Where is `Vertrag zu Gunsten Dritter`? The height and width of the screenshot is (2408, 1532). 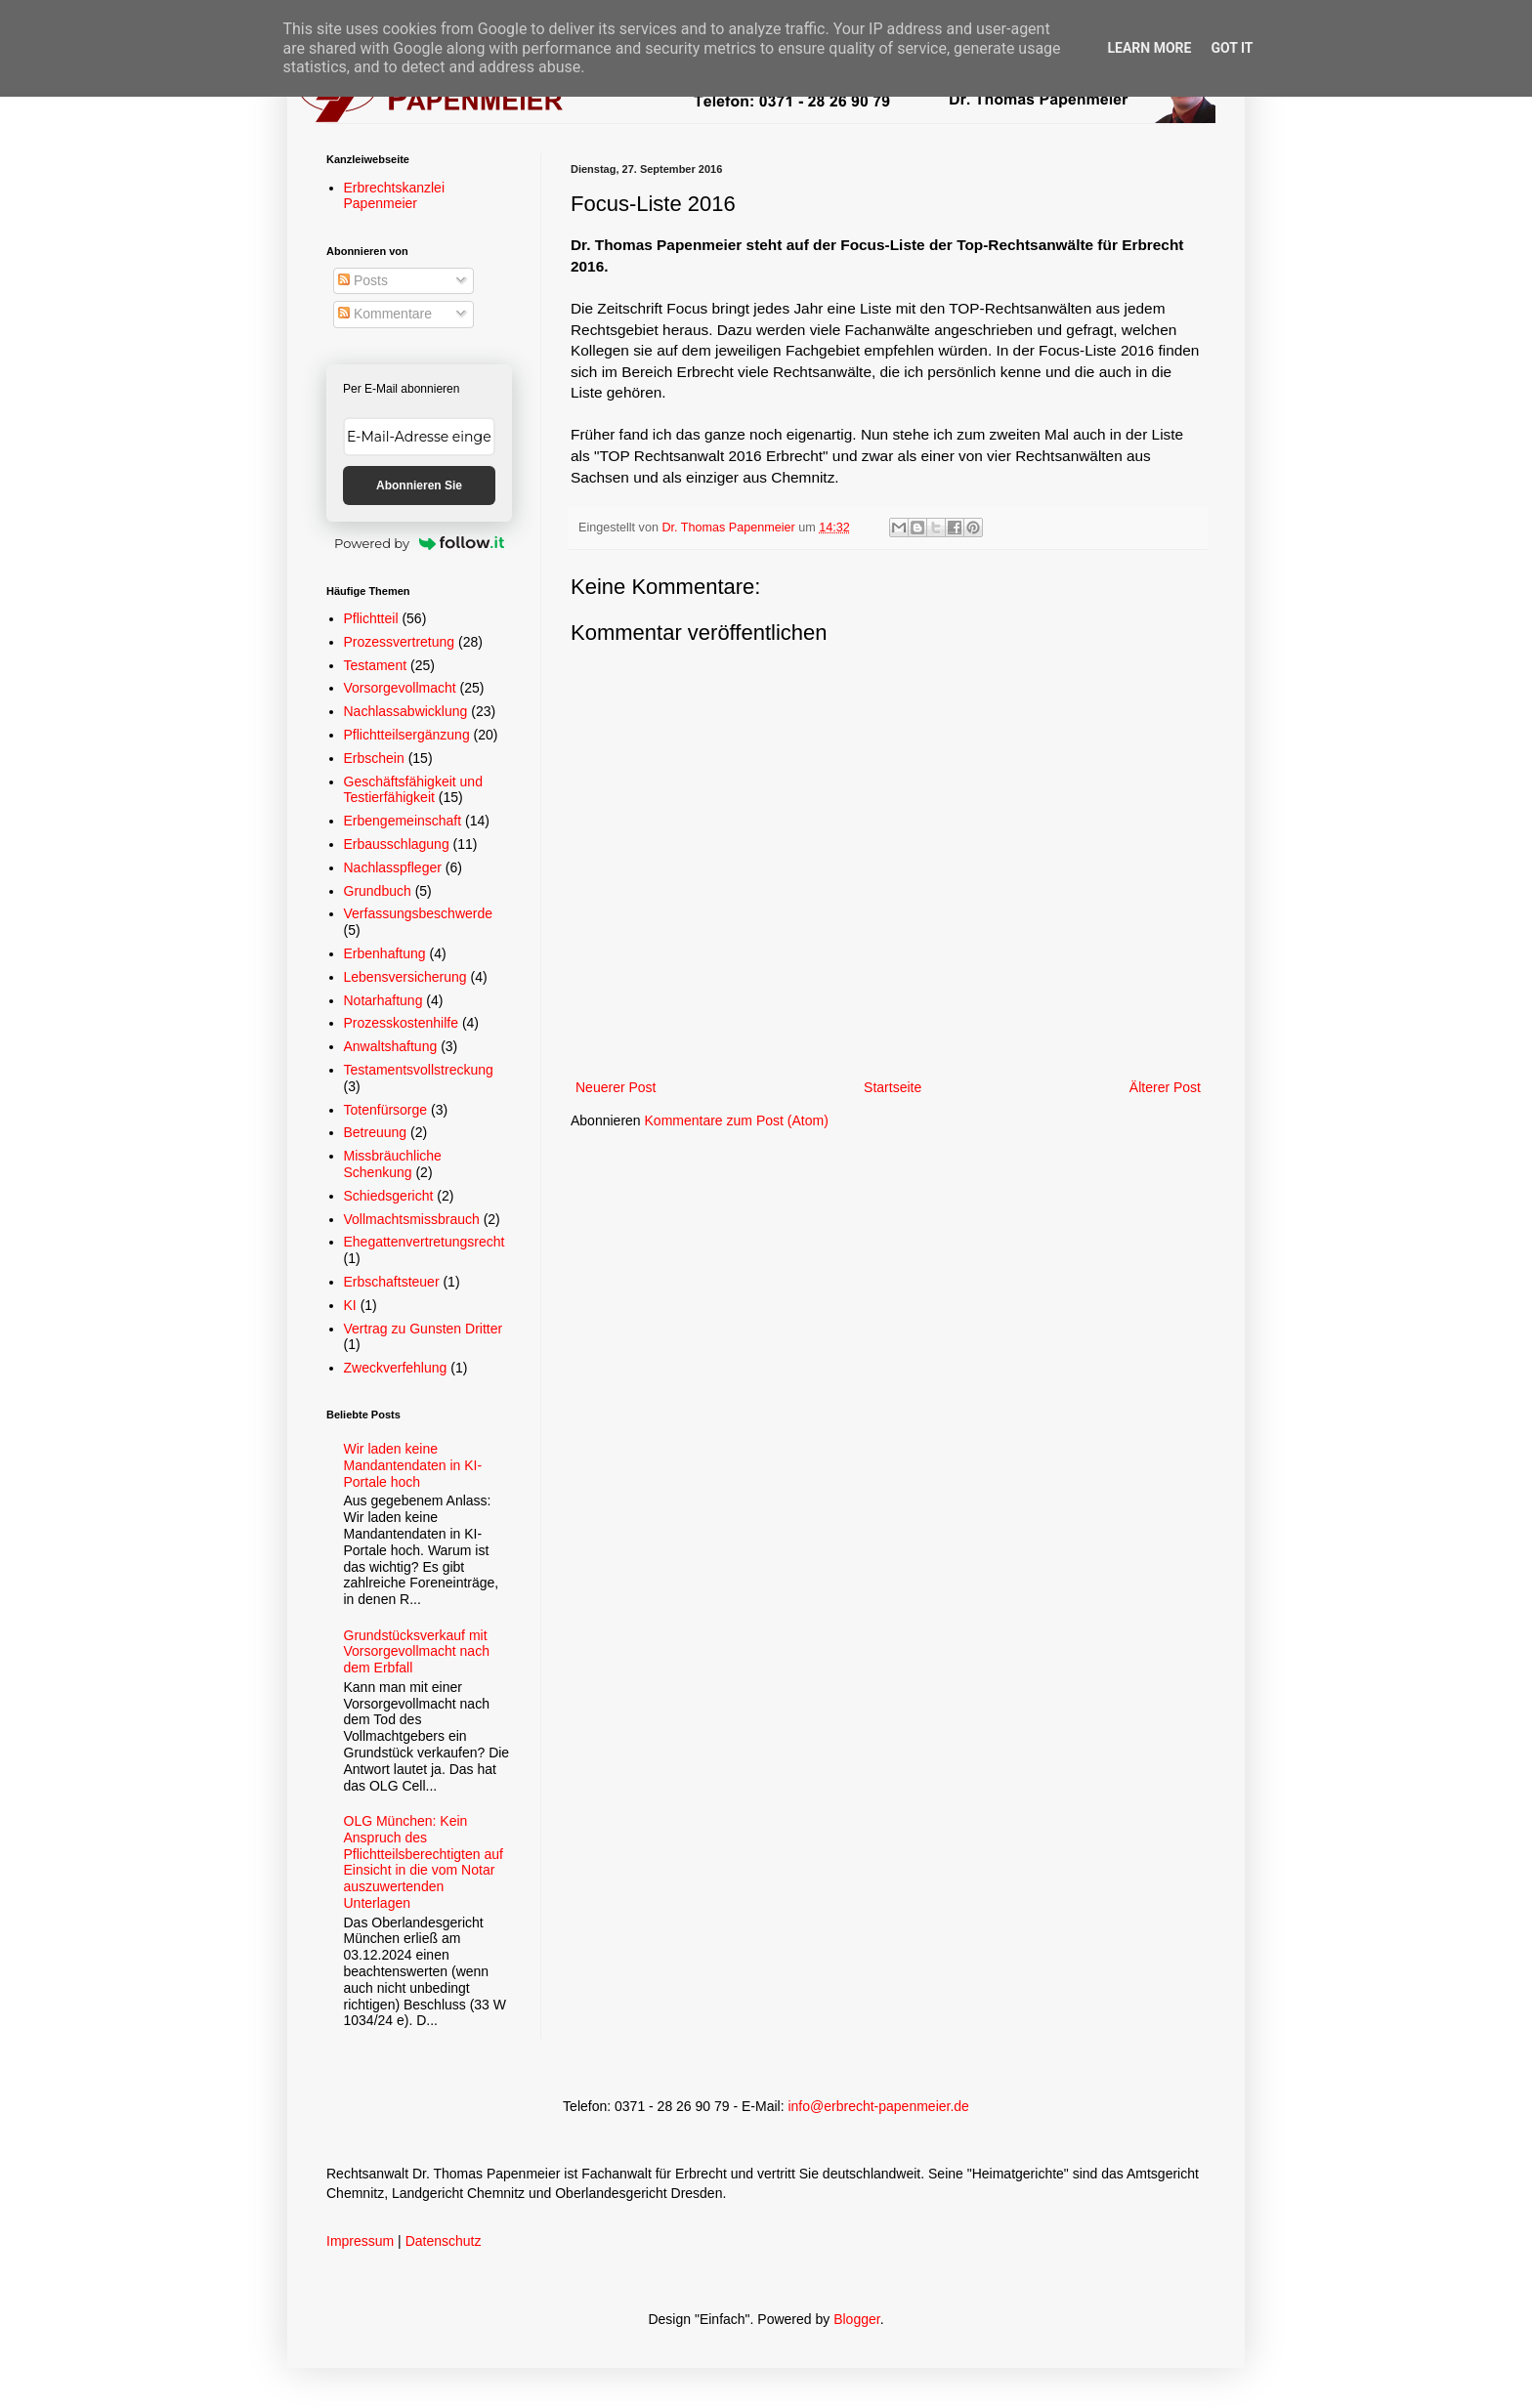
Vertrag zu Gunsten Dritter is located at coordinates (423, 1328).